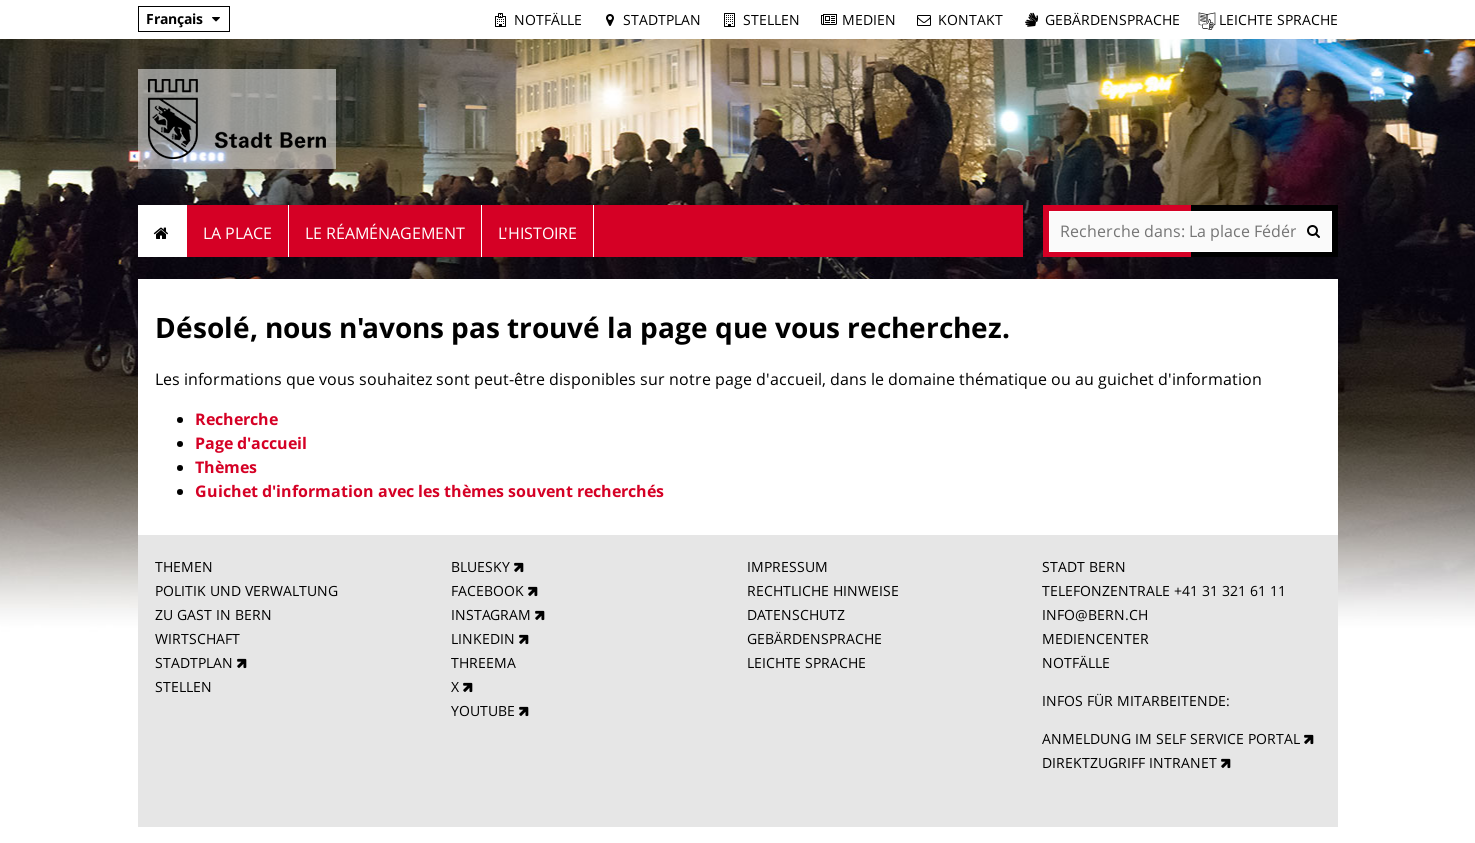  What do you see at coordinates (483, 662) in the screenshot?
I see `THREEMA` at bounding box center [483, 662].